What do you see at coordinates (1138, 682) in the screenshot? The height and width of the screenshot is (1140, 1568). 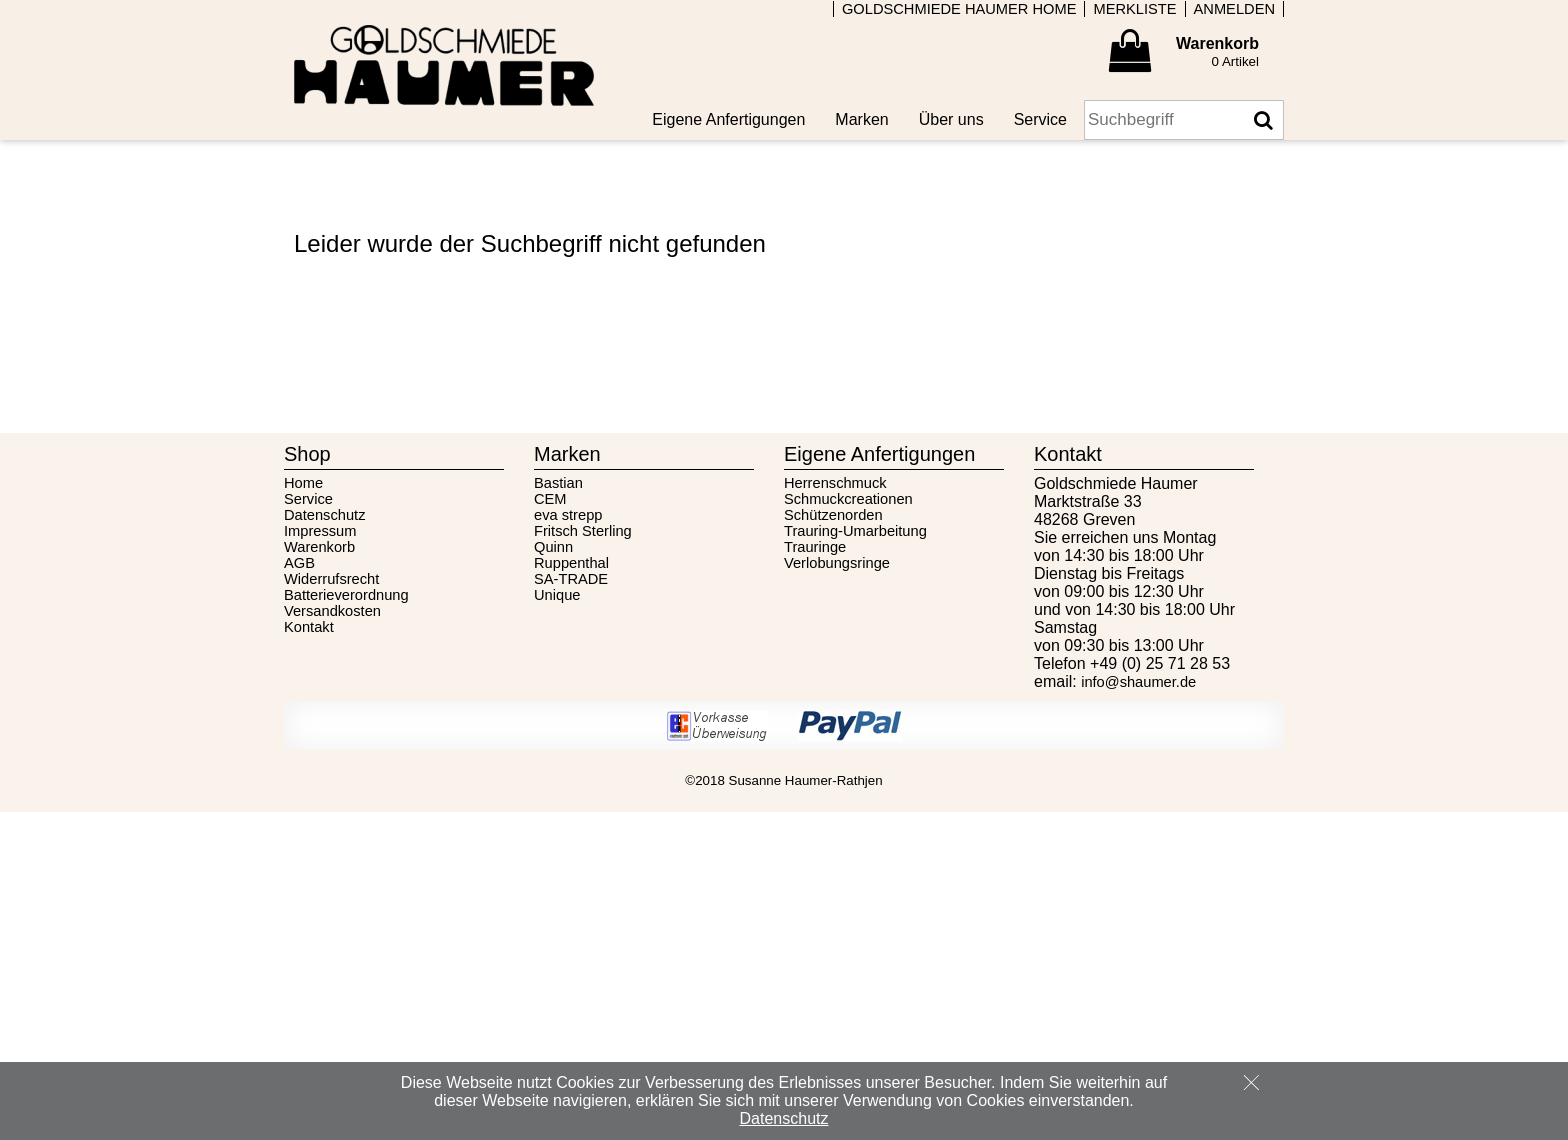 I see `info@shaumer.de` at bounding box center [1138, 682].